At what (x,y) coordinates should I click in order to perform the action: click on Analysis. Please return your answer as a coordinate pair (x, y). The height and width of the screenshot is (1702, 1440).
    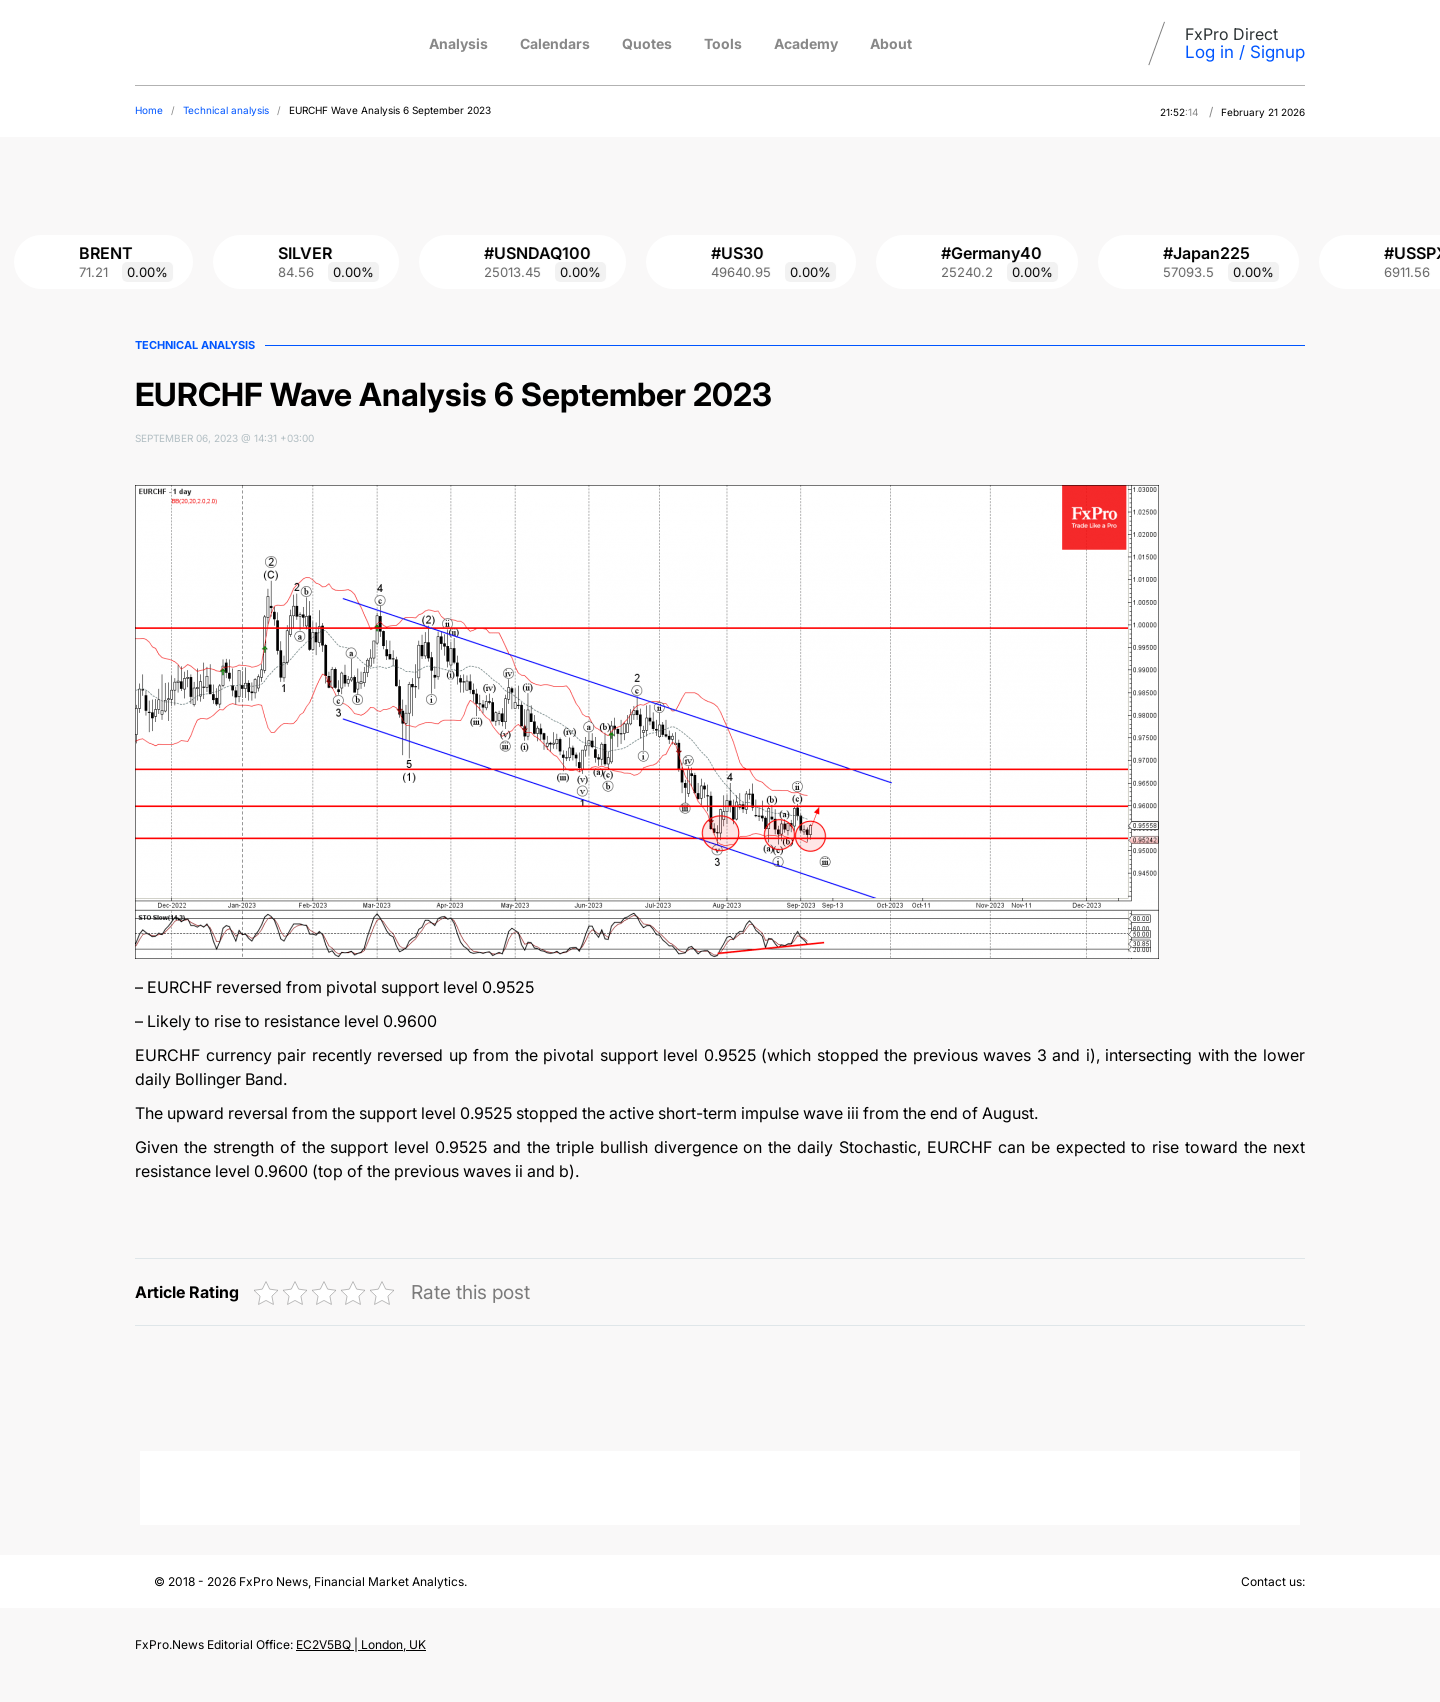
    Looking at the image, I should click on (458, 43).